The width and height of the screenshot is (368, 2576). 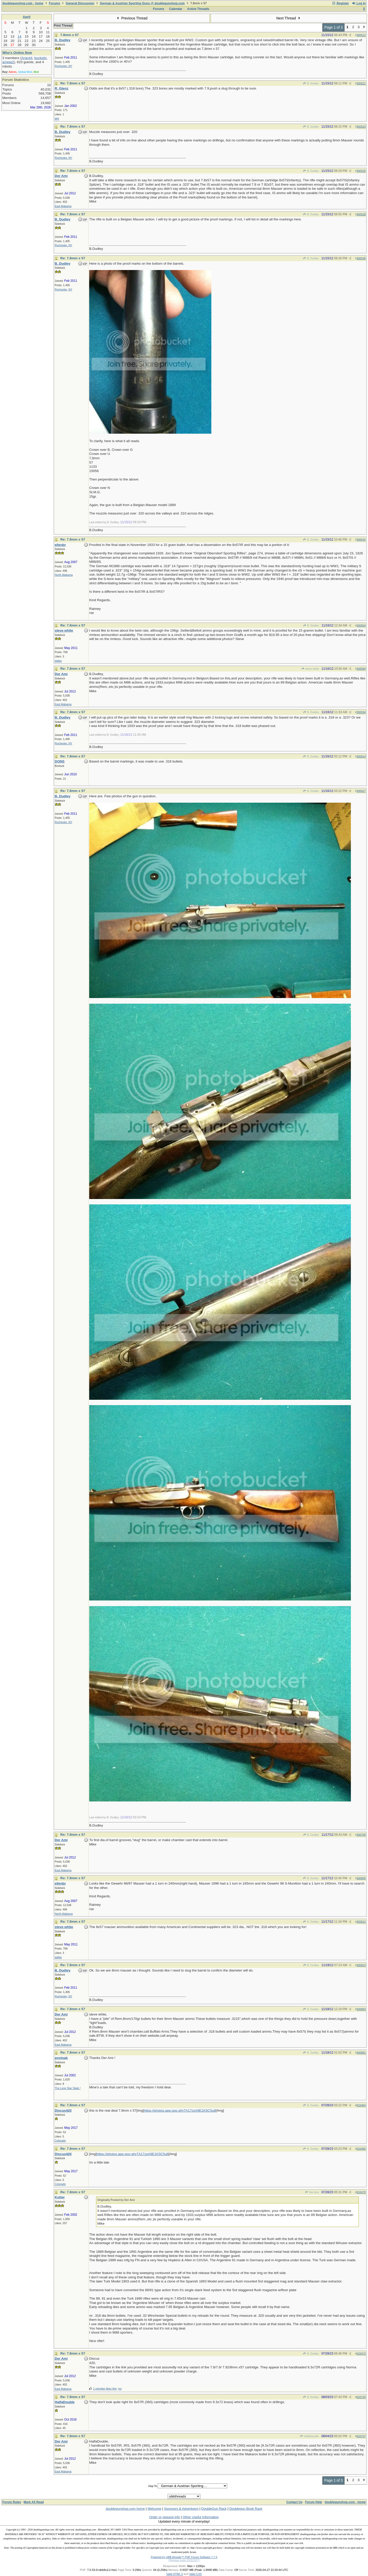 What do you see at coordinates (34, 2502) in the screenshot?
I see `Mark All Read` at bounding box center [34, 2502].